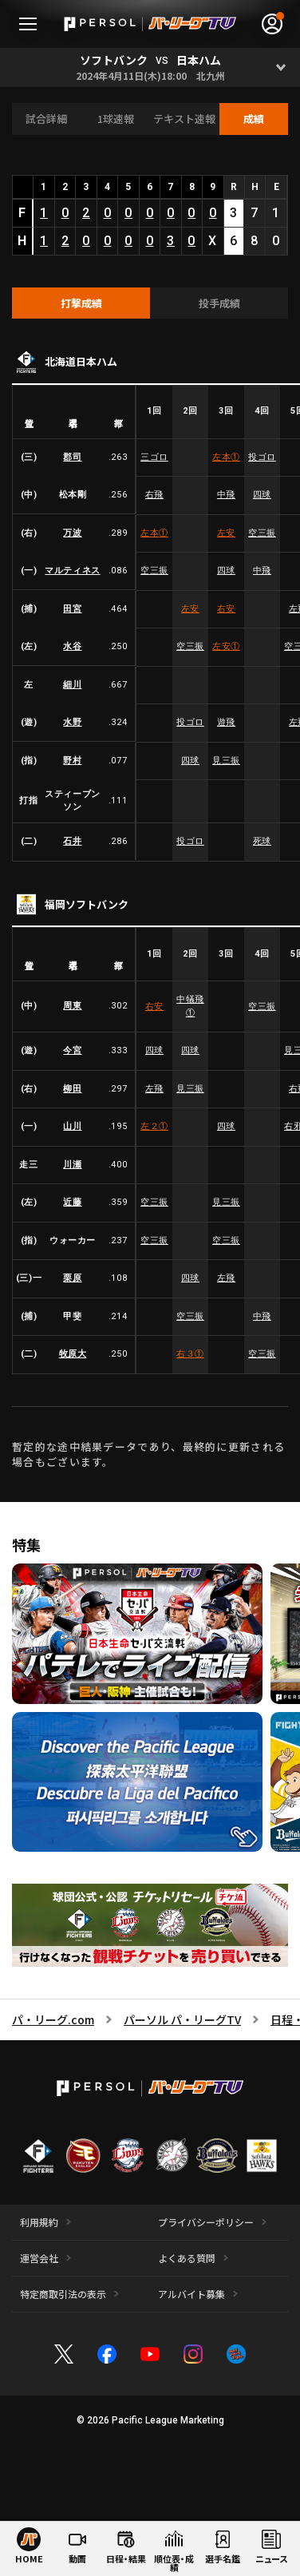 This screenshot has height=2576, width=300. I want to click on 石井, so click(72, 841).